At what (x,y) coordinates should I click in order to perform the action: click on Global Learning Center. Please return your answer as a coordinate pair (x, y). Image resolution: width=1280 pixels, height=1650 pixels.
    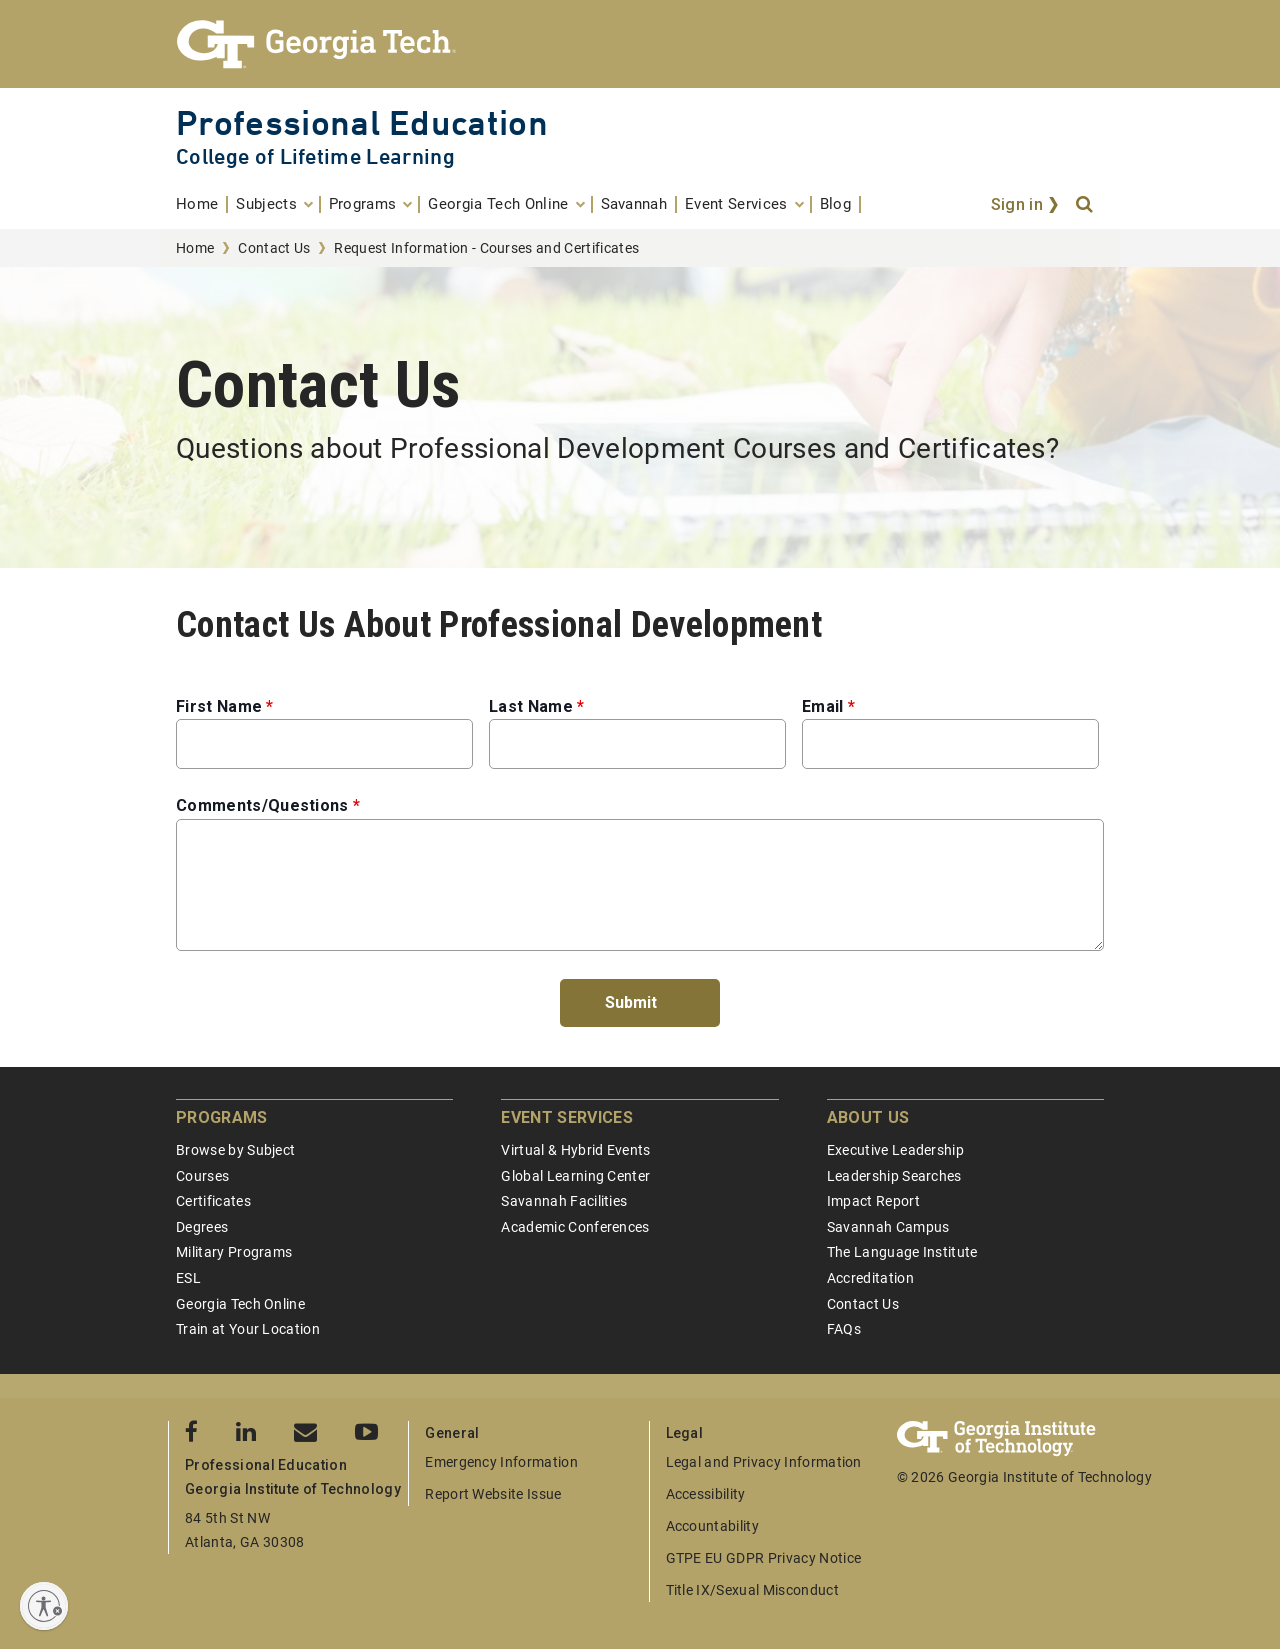
    Looking at the image, I should click on (575, 1176).